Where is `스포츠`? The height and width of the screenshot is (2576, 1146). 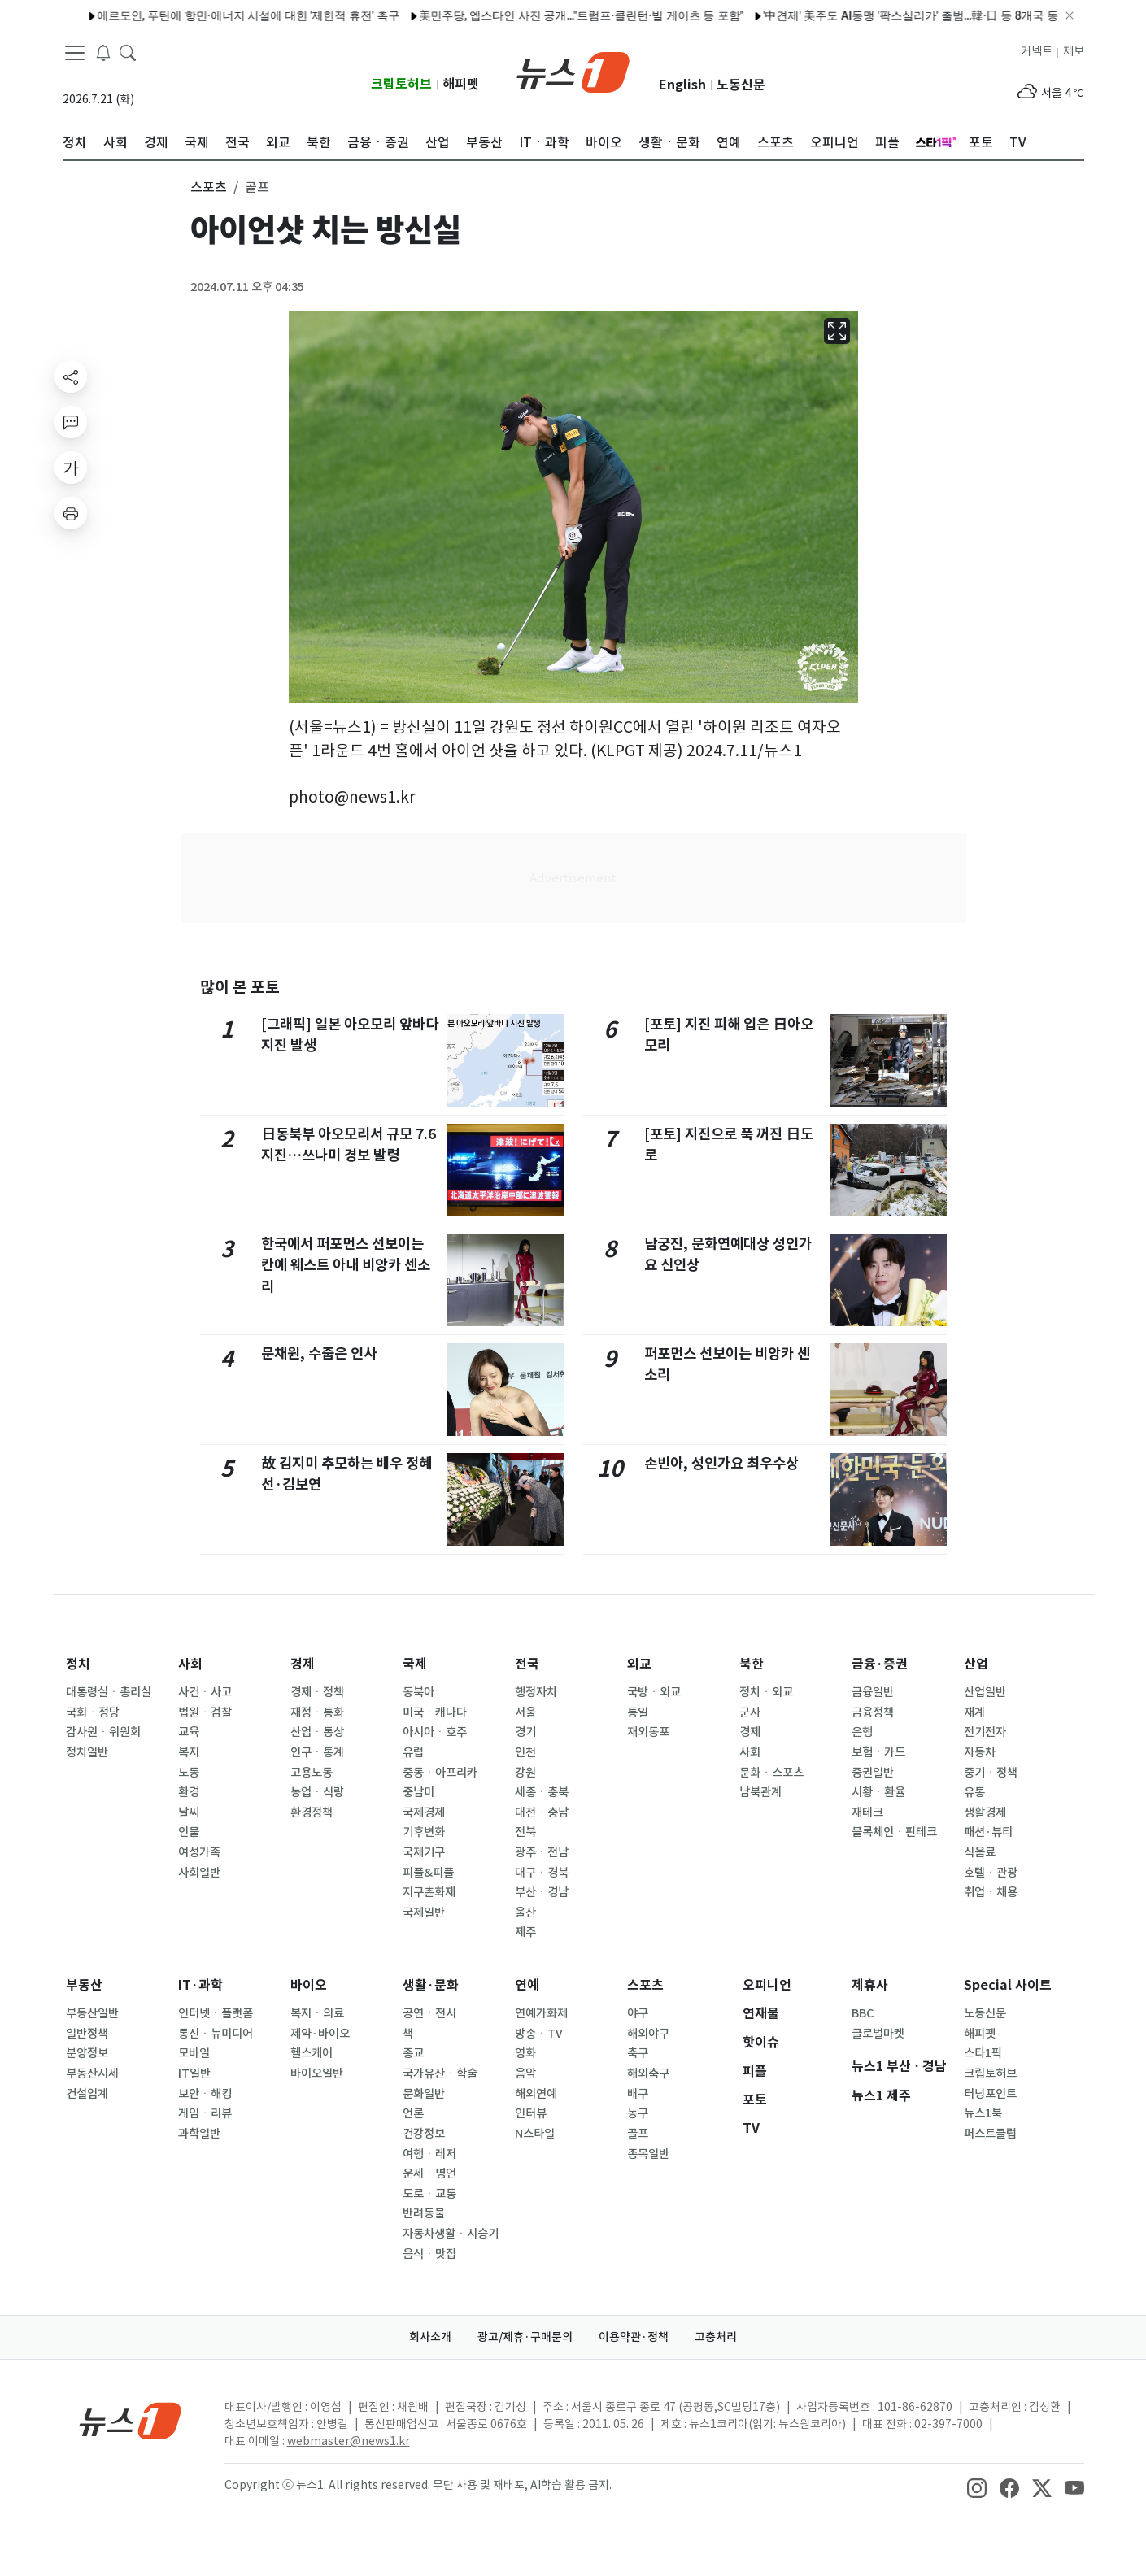
스포츠 is located at coordinates (645, 1985).